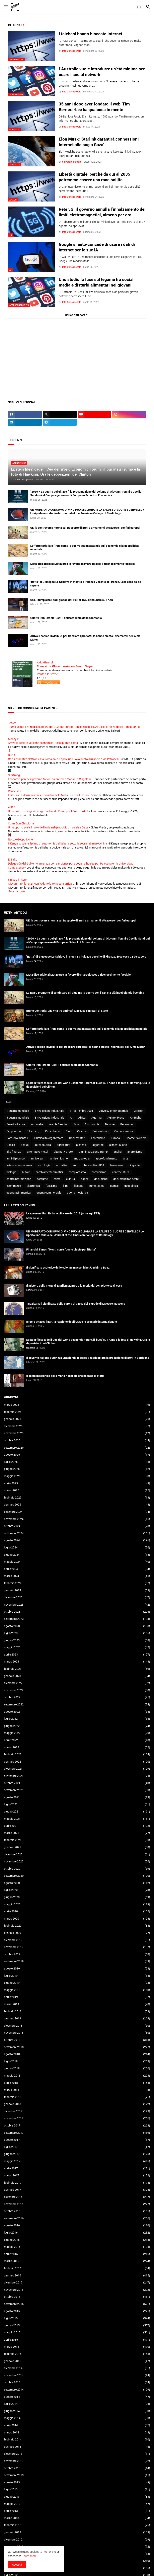  Describe the element at coordinates (77, 1548) in the screenshot. I see `luglio 2024` at that location.